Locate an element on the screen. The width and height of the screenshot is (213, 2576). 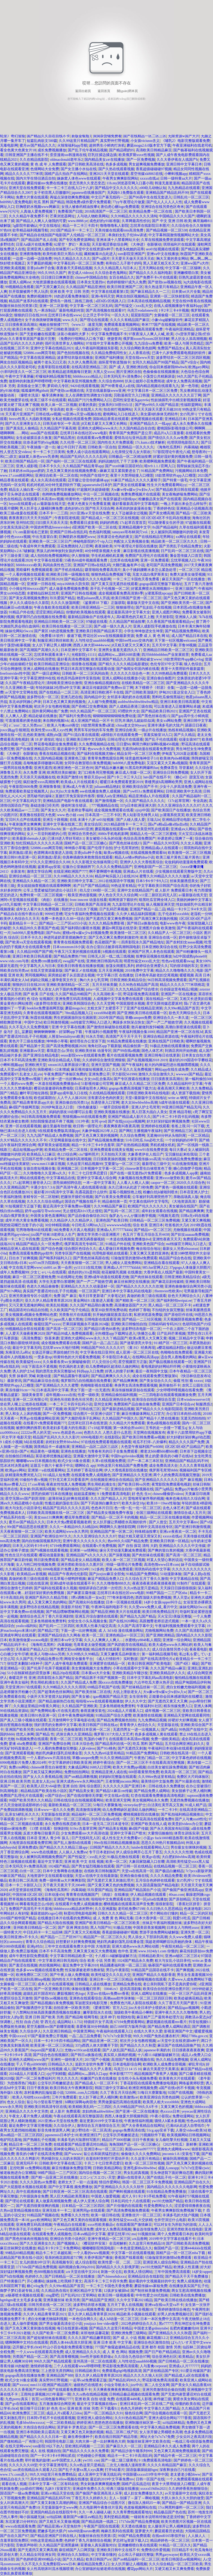
狠狠热精品免费视频下载 is located at coordinates (111, 574).